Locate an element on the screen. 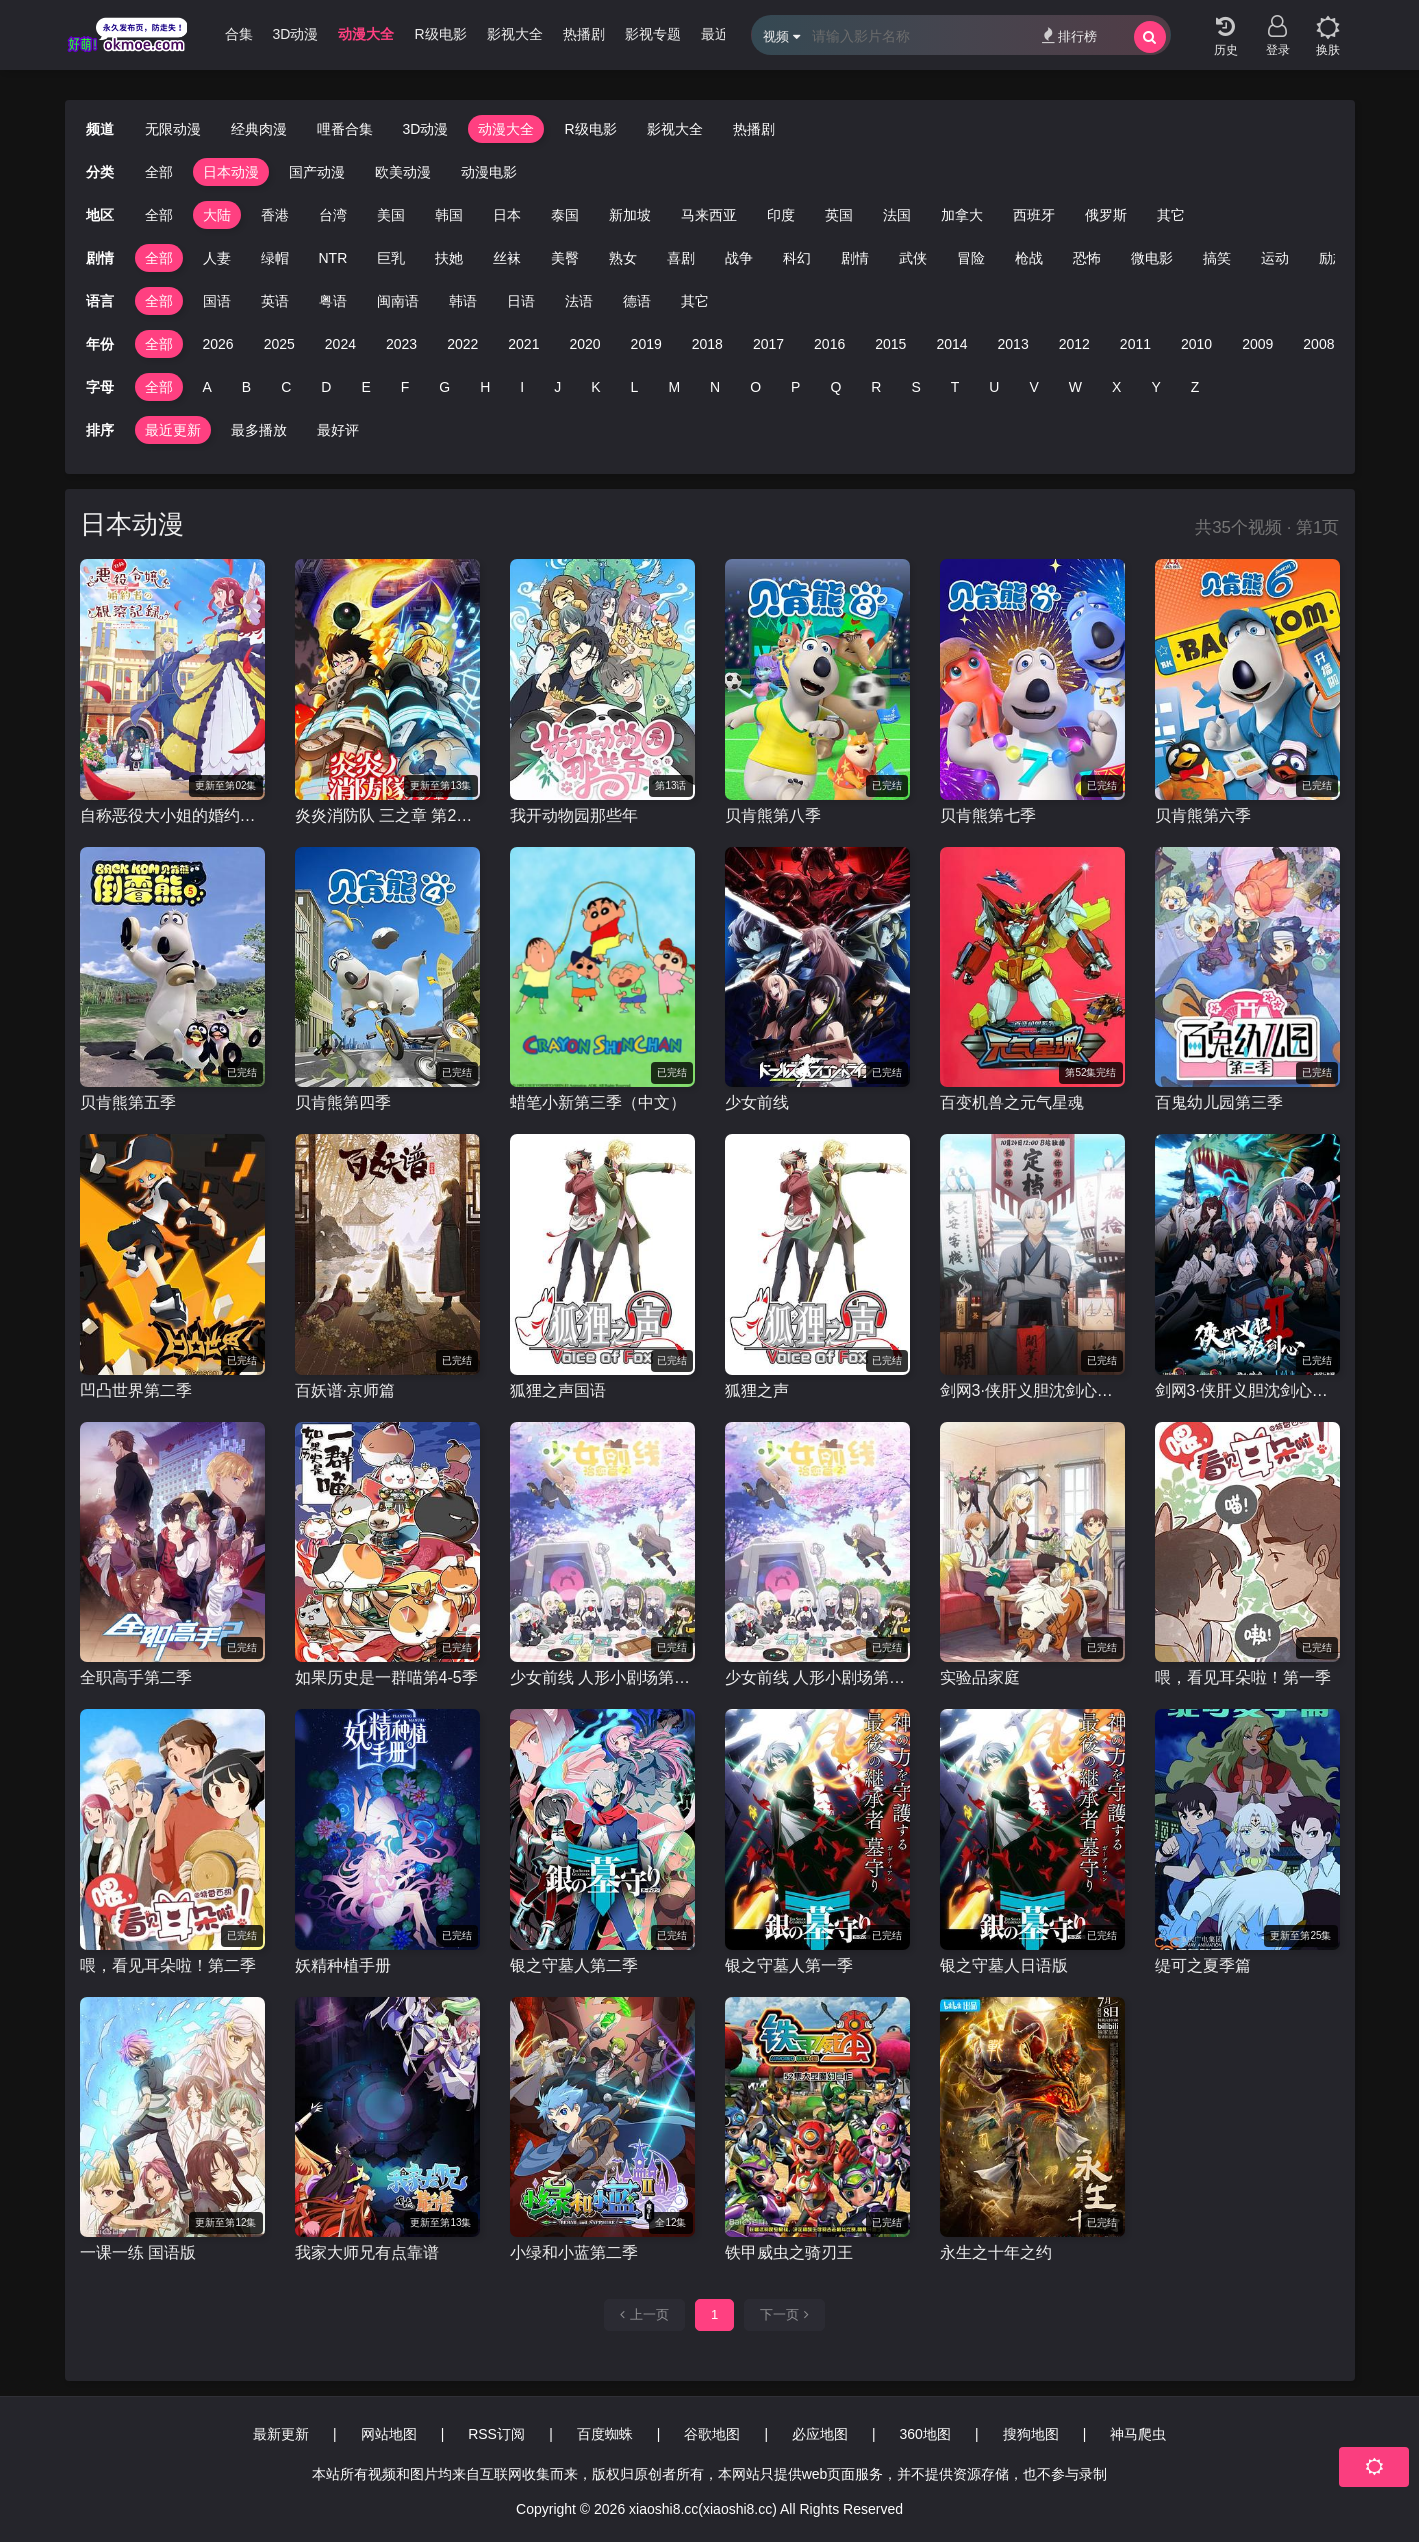  360地图 is located at coordinates (925, 2434).